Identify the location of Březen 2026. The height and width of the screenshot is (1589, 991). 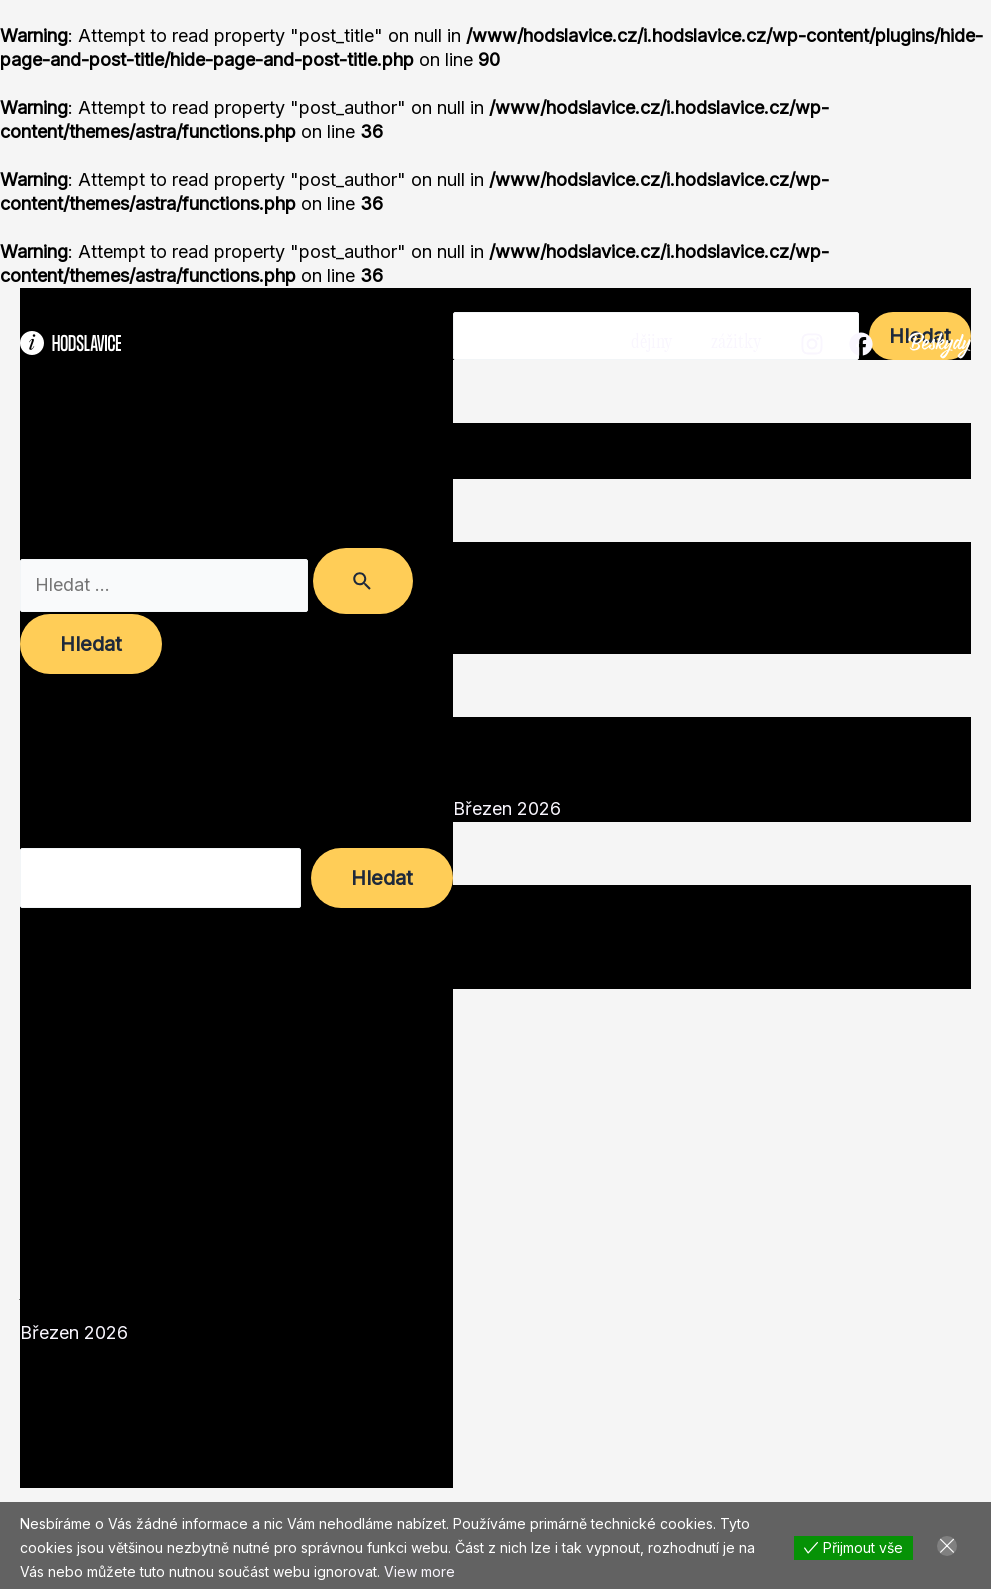
(74, 1332).